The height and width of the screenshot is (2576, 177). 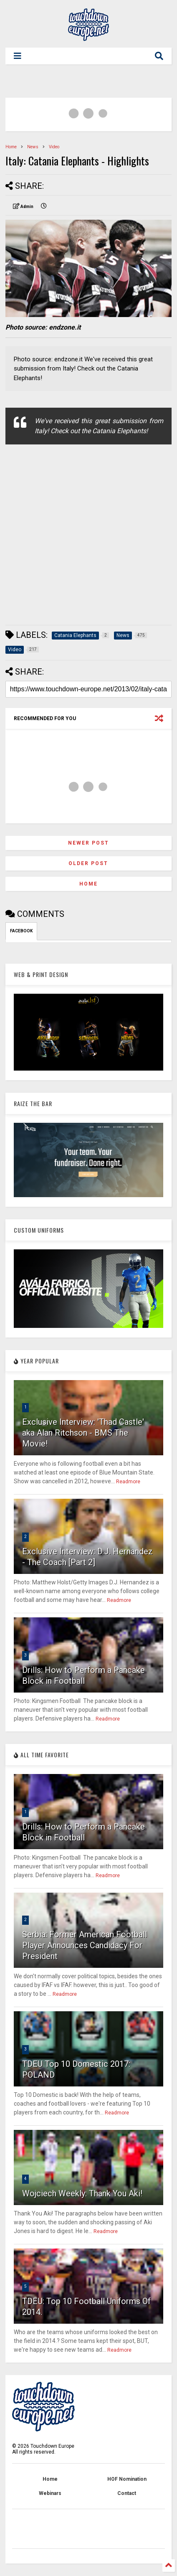 I want to click on Readmore, so click(x=128, y=1482).